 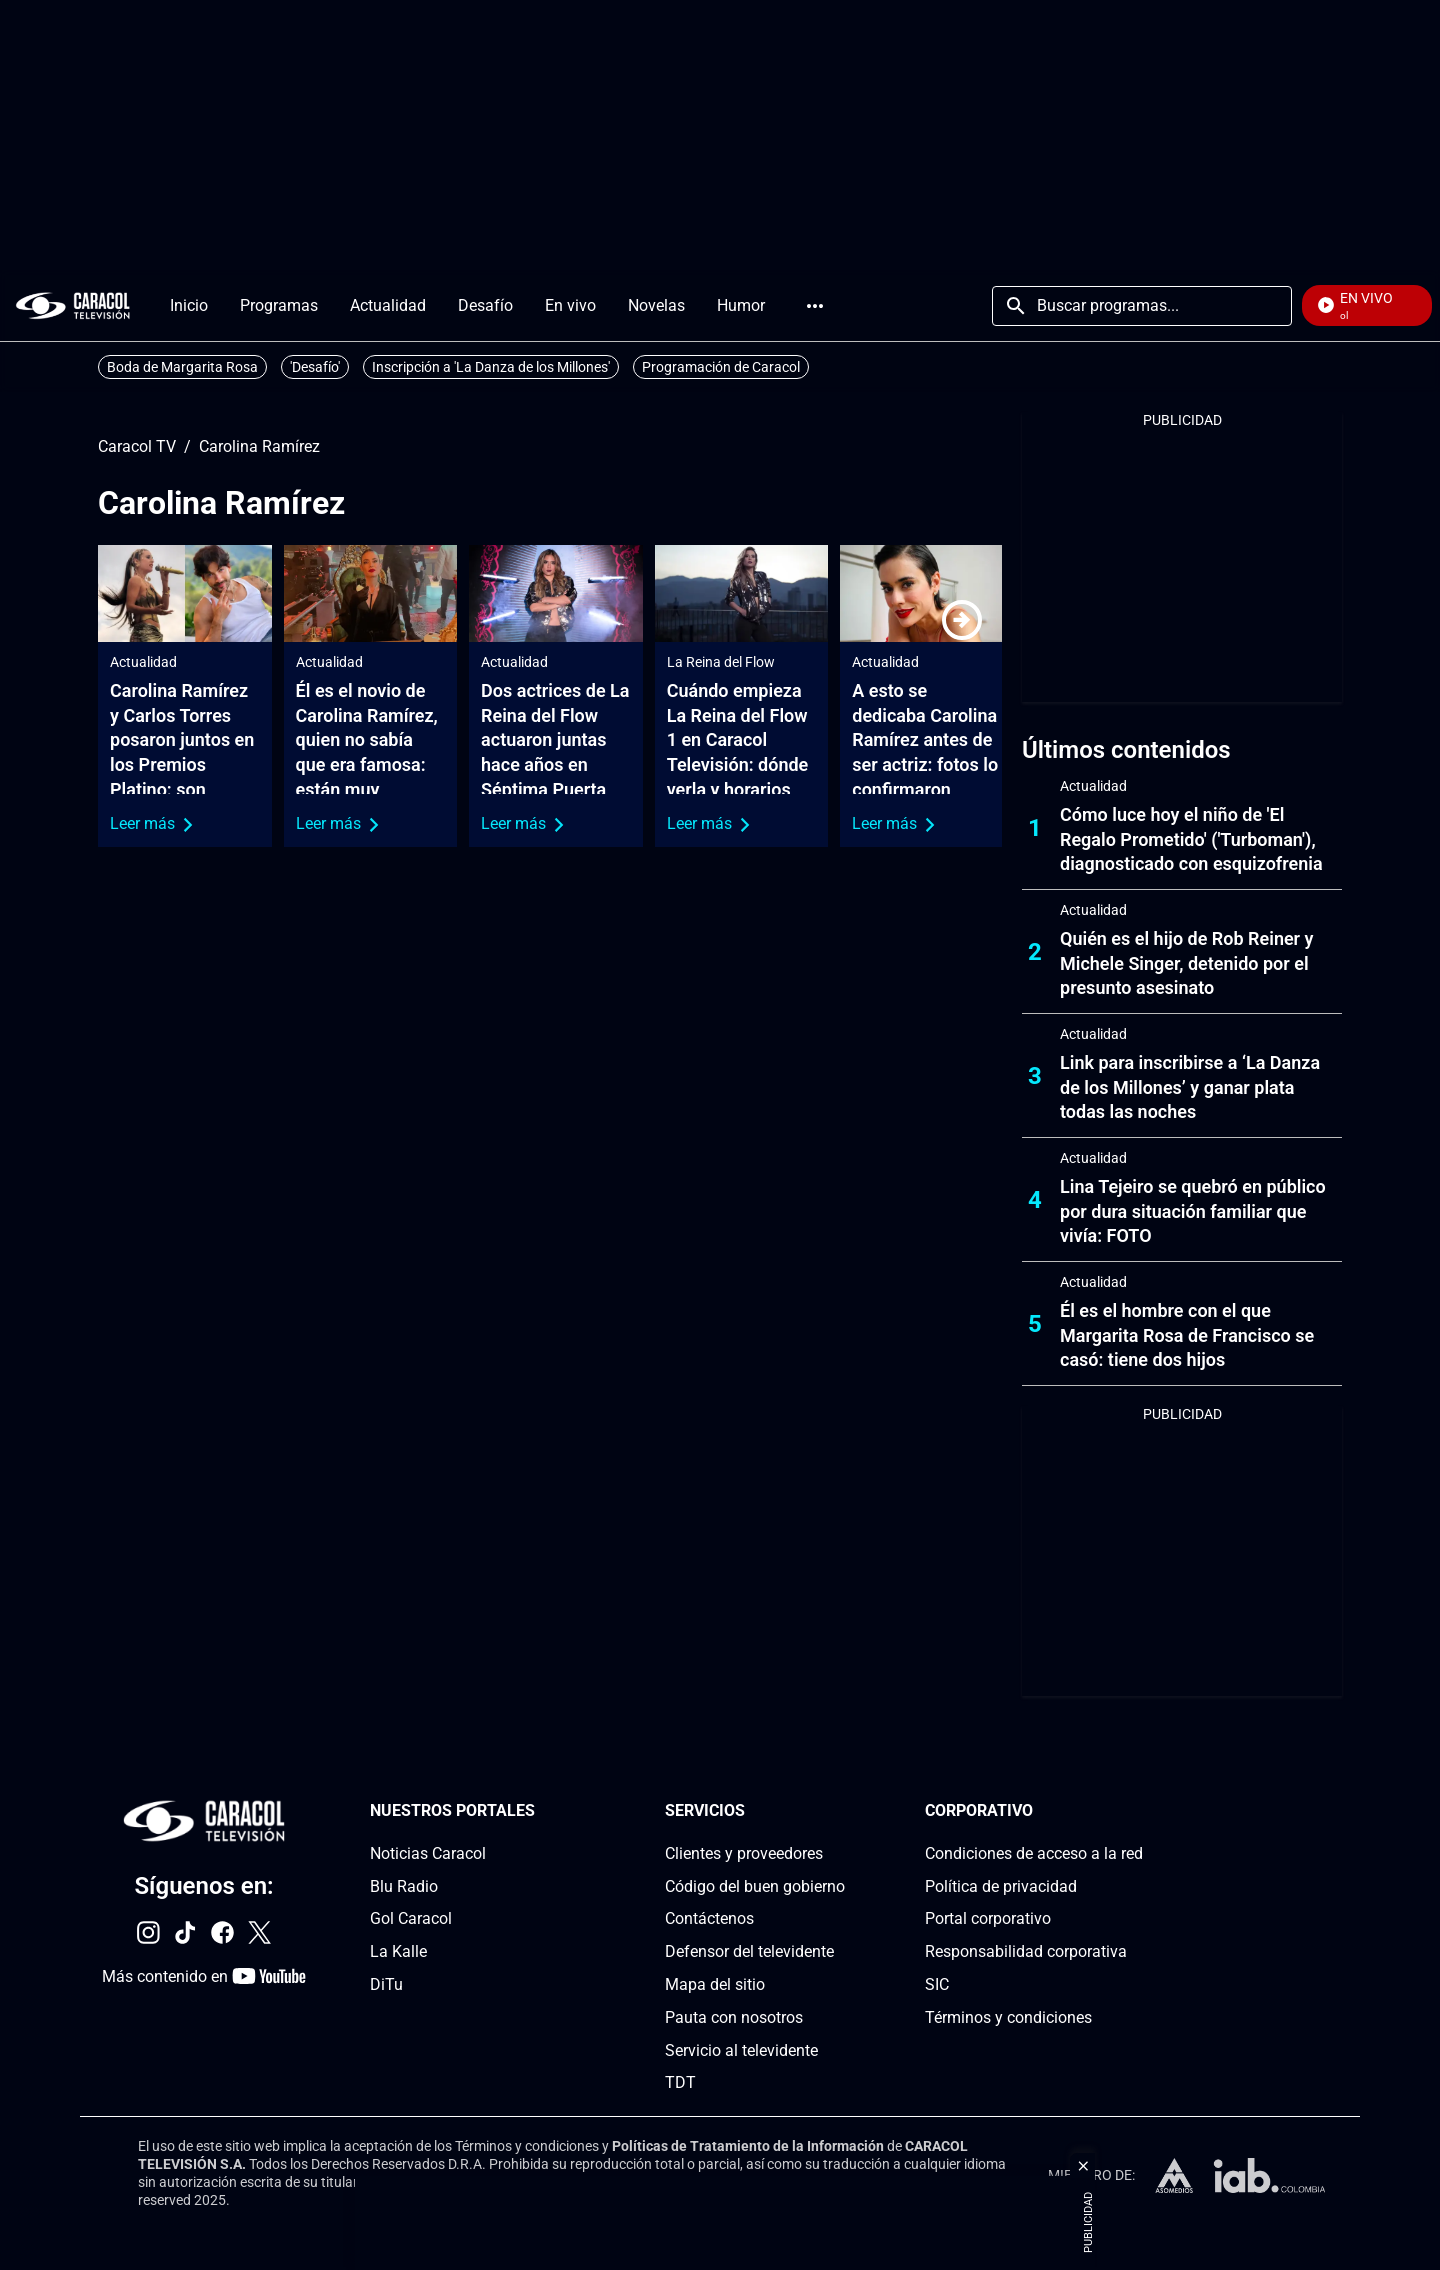 I want to click on Programación de Caracol, so click(x=721, y=367).